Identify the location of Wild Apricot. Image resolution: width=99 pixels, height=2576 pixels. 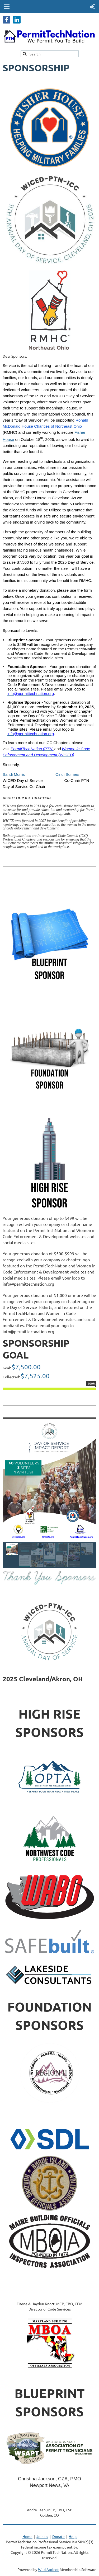
(48, 2569).